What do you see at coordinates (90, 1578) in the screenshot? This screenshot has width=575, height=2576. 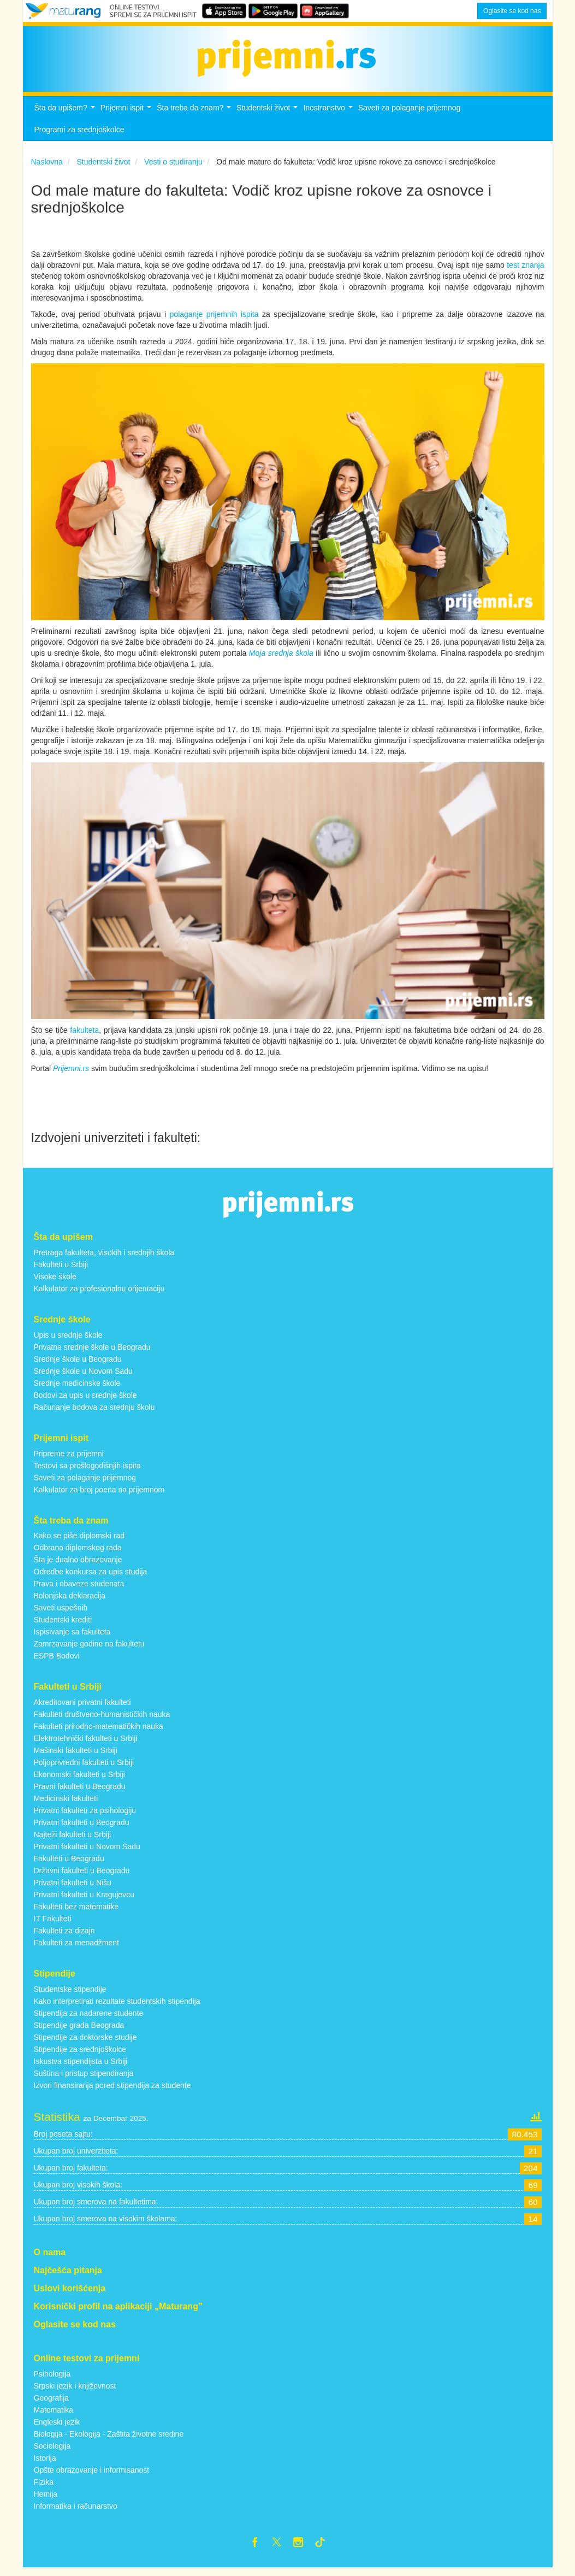 I see `Odredbe konkursa za upis studija` at bounding box center [90, 1578].